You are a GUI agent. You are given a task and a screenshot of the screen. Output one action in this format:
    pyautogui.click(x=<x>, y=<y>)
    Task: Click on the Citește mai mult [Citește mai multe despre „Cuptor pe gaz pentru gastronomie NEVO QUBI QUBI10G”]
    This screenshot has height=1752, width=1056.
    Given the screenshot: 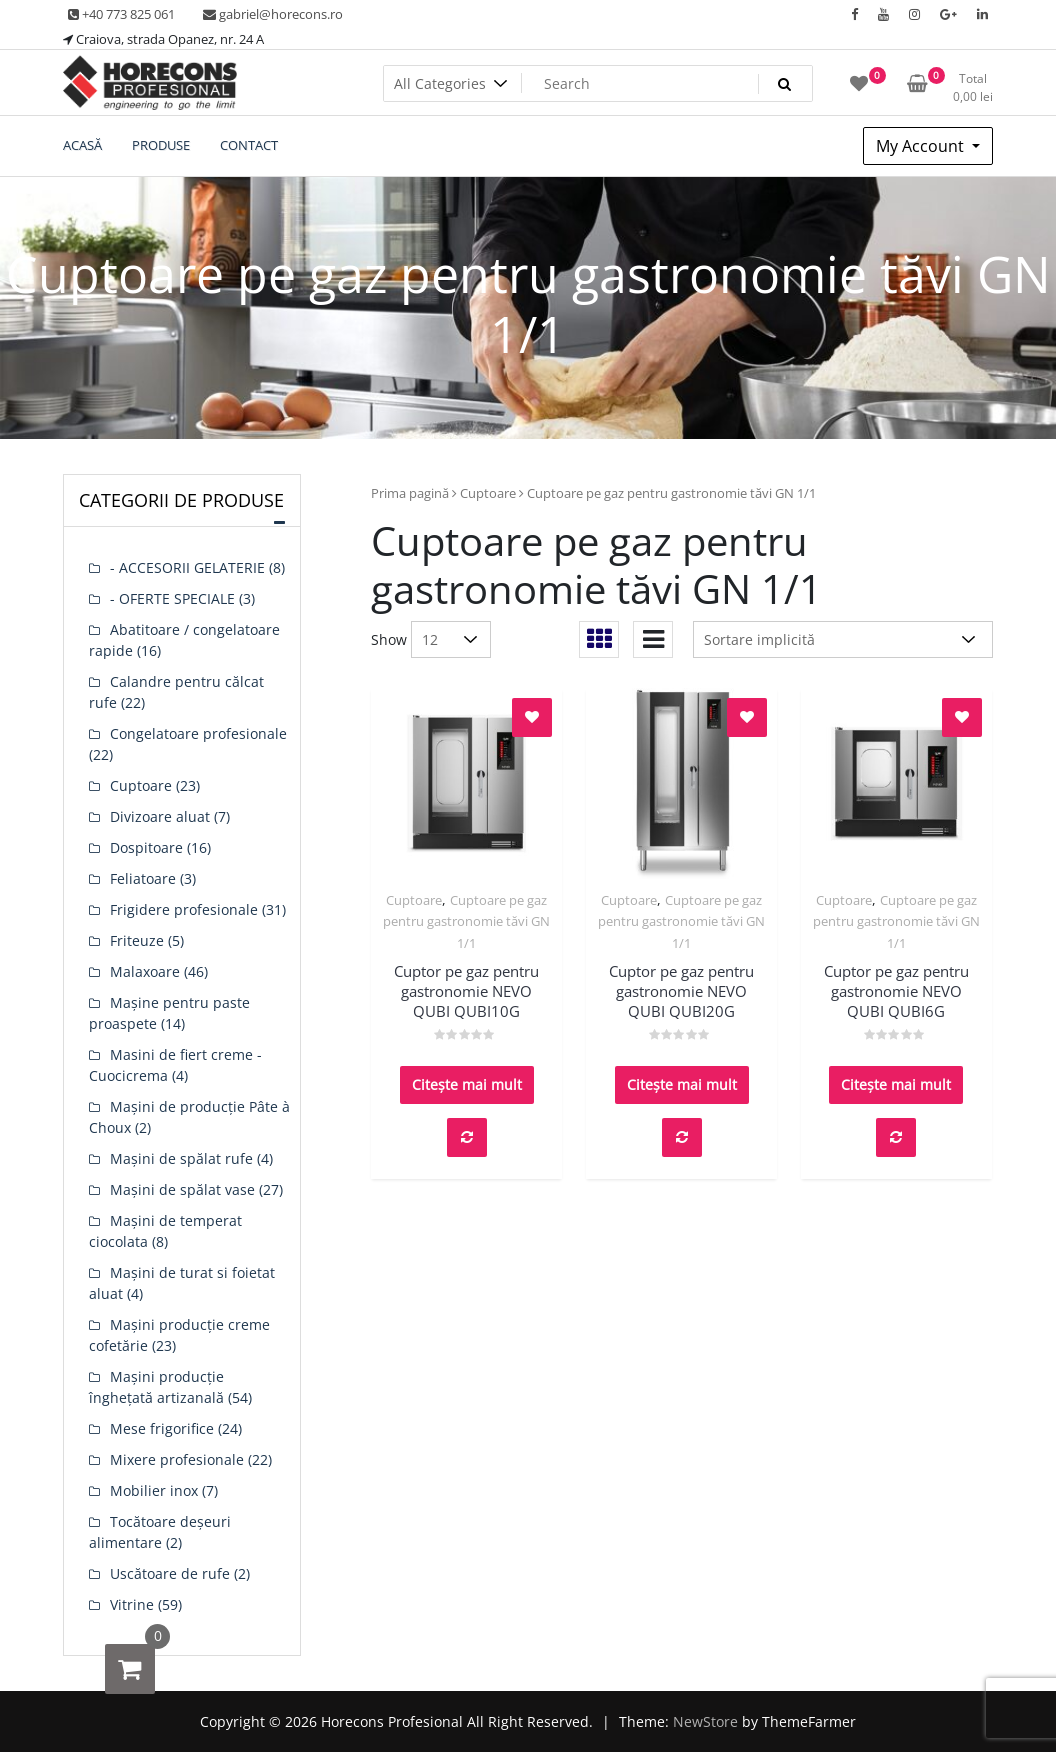 What is the action you would take?
    pyautogui.click(x=467, y=1084)
    